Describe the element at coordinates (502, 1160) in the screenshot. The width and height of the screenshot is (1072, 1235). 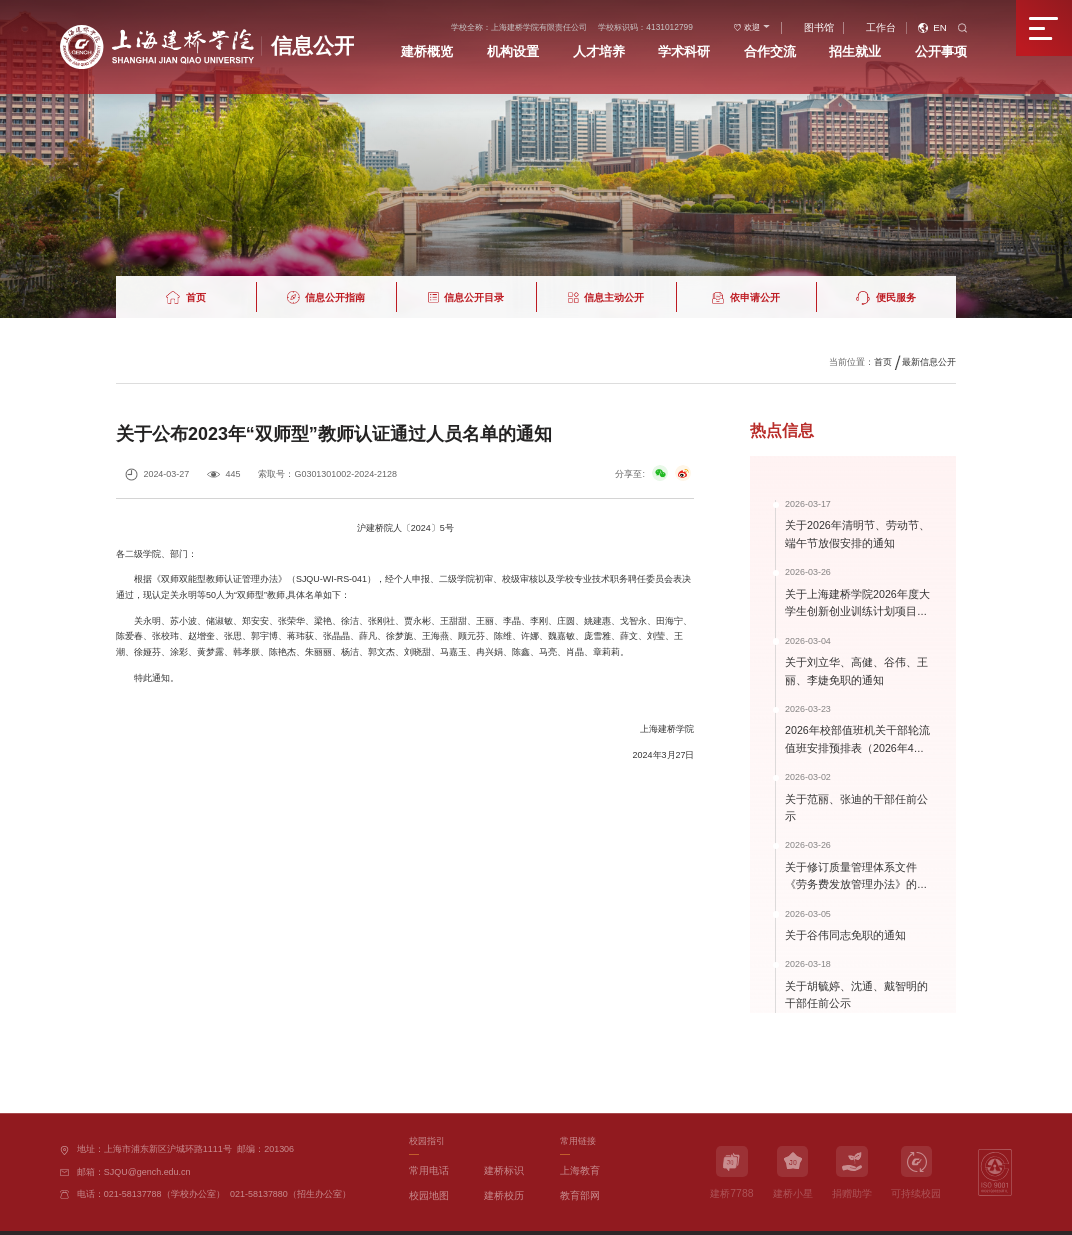
I see `建桥校历` at that location.